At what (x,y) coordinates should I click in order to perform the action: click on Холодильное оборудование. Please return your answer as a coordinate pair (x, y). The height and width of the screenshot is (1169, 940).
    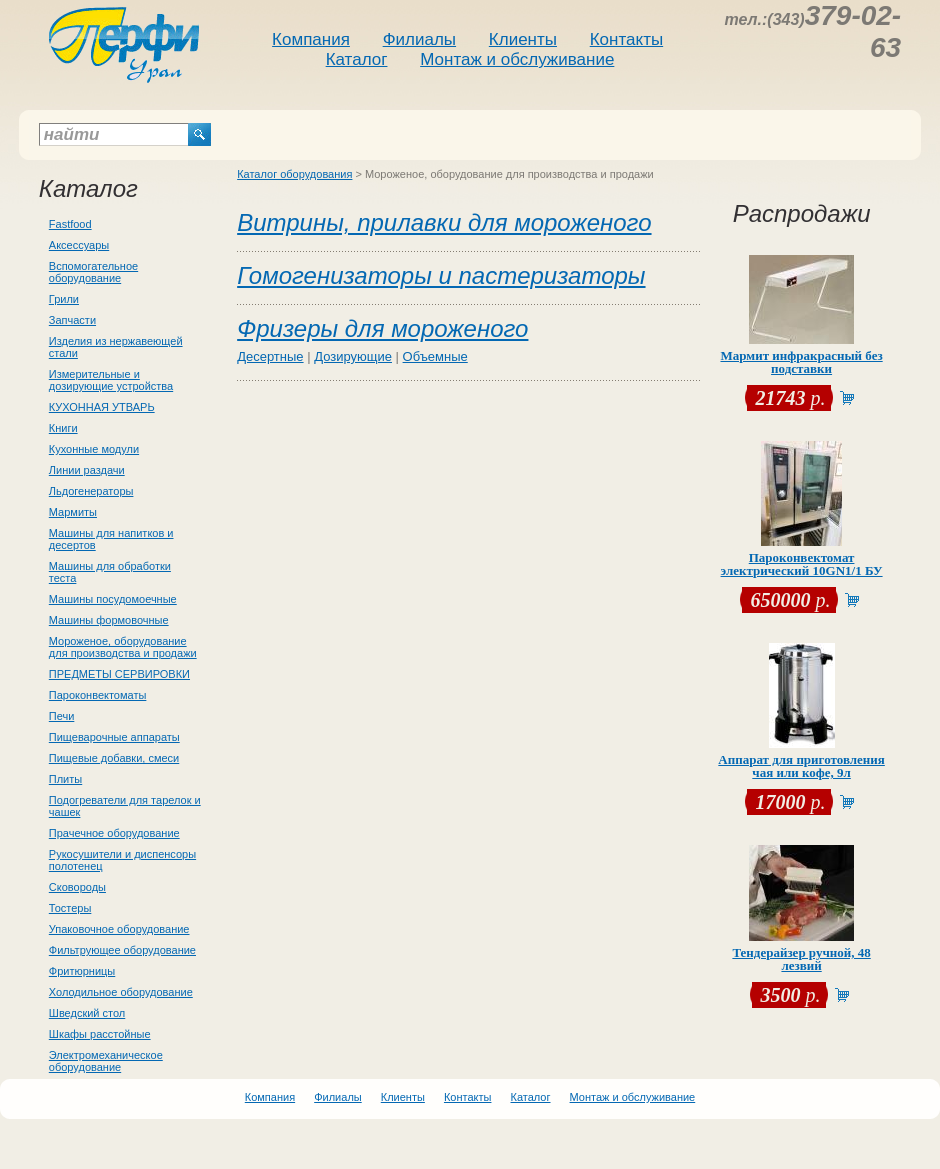
    Looking at the image, I should click on (121, 992).